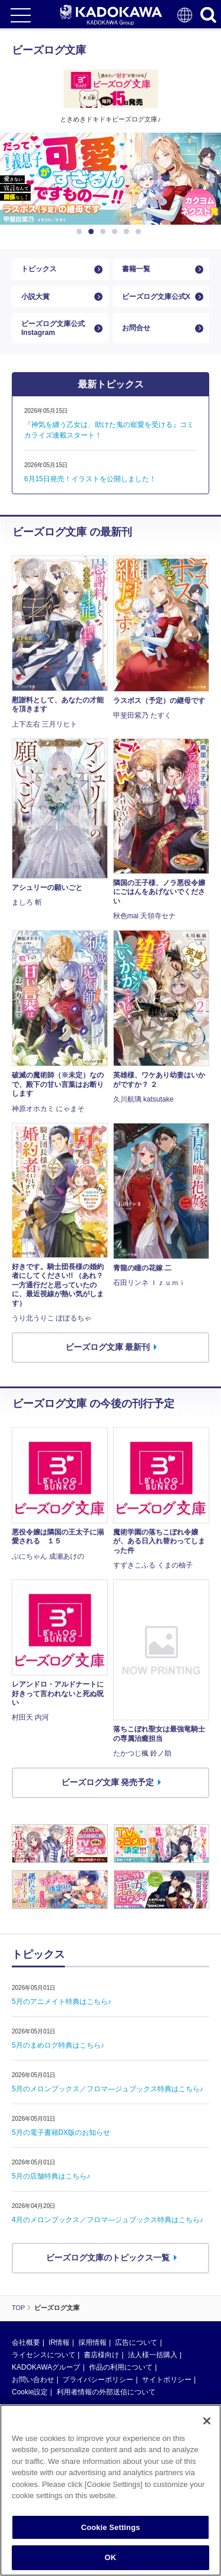 This screenshot has height=2576, width=221. What do you see at coordinates (39, 269) in the screenshot?
I see `トピックス` at bounding box center [39, 269].